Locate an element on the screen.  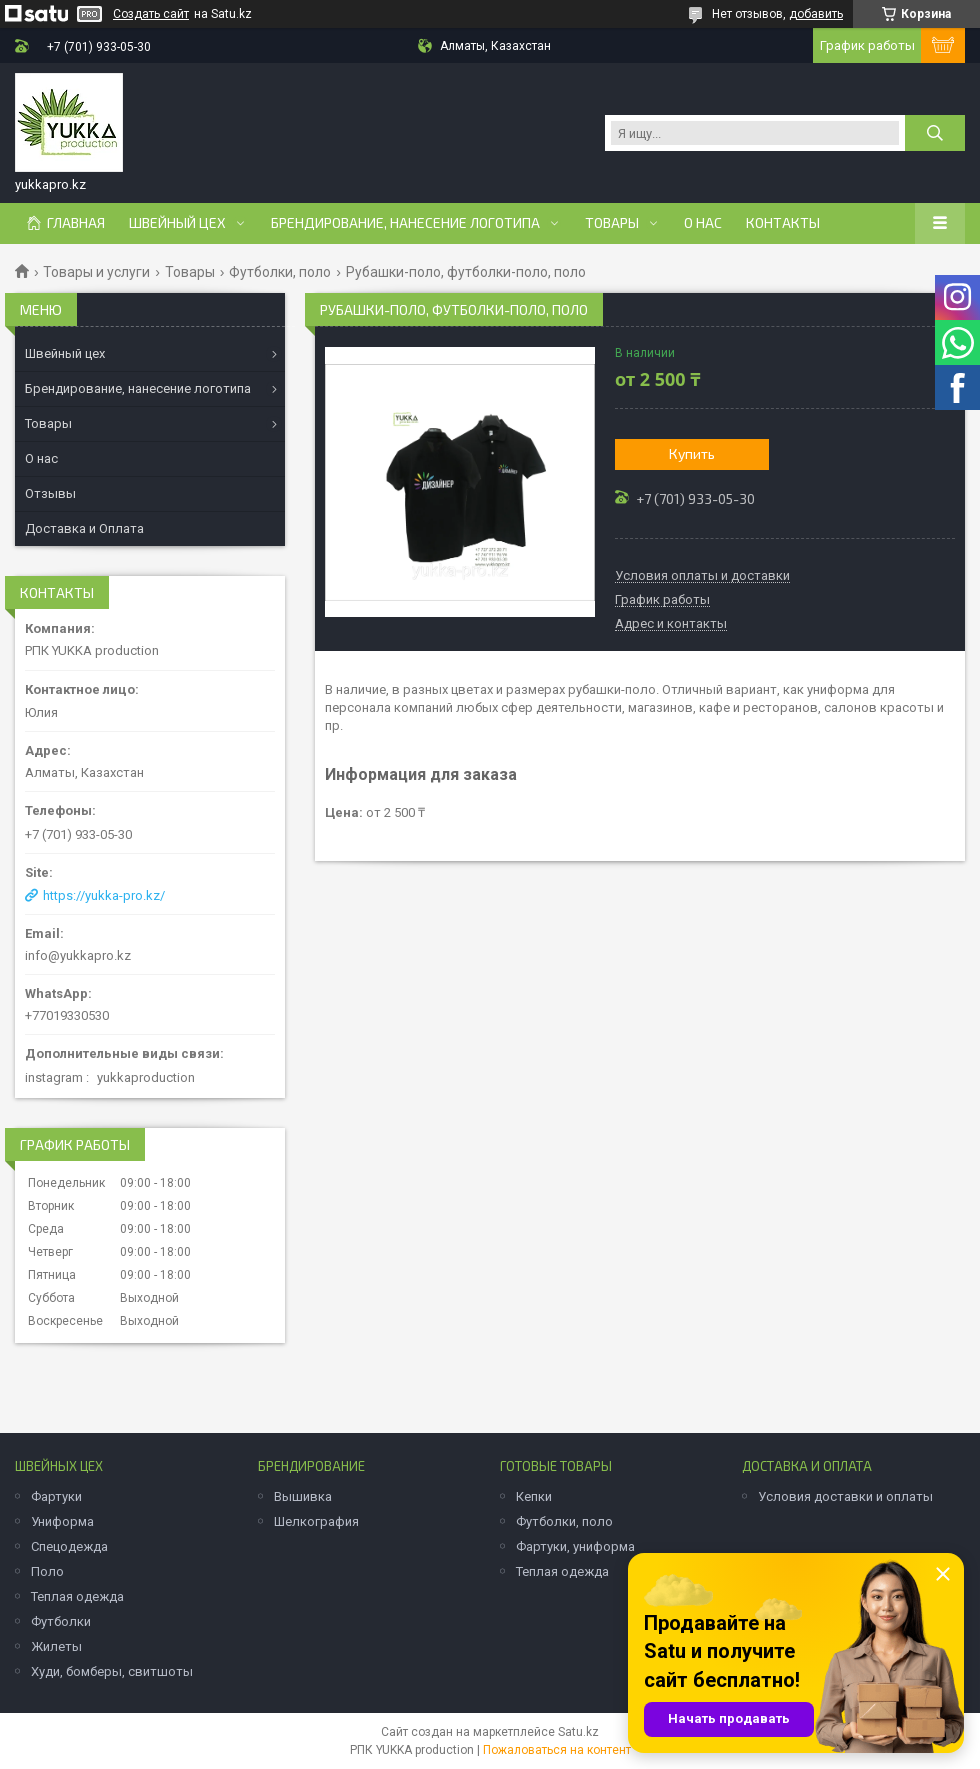
добавить is located at coordinates (816, 14).